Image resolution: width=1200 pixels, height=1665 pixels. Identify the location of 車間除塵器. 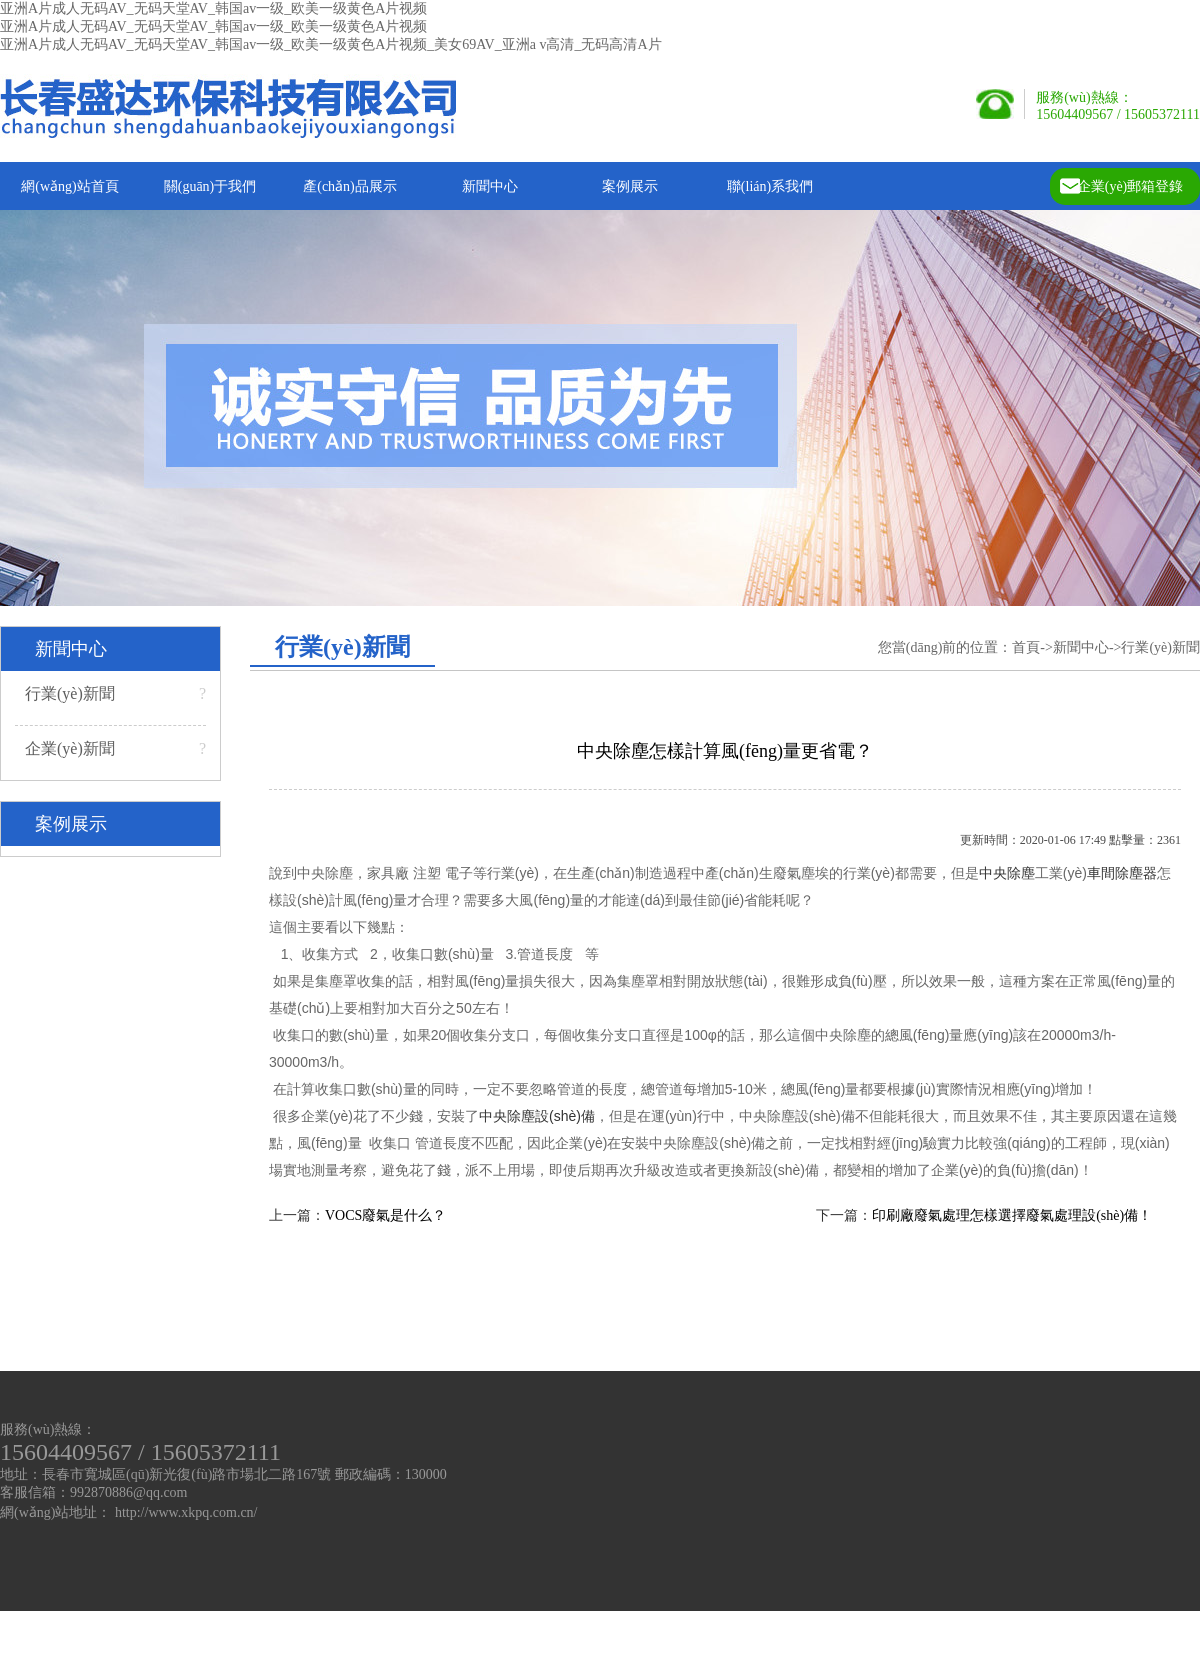
(1122, 873).